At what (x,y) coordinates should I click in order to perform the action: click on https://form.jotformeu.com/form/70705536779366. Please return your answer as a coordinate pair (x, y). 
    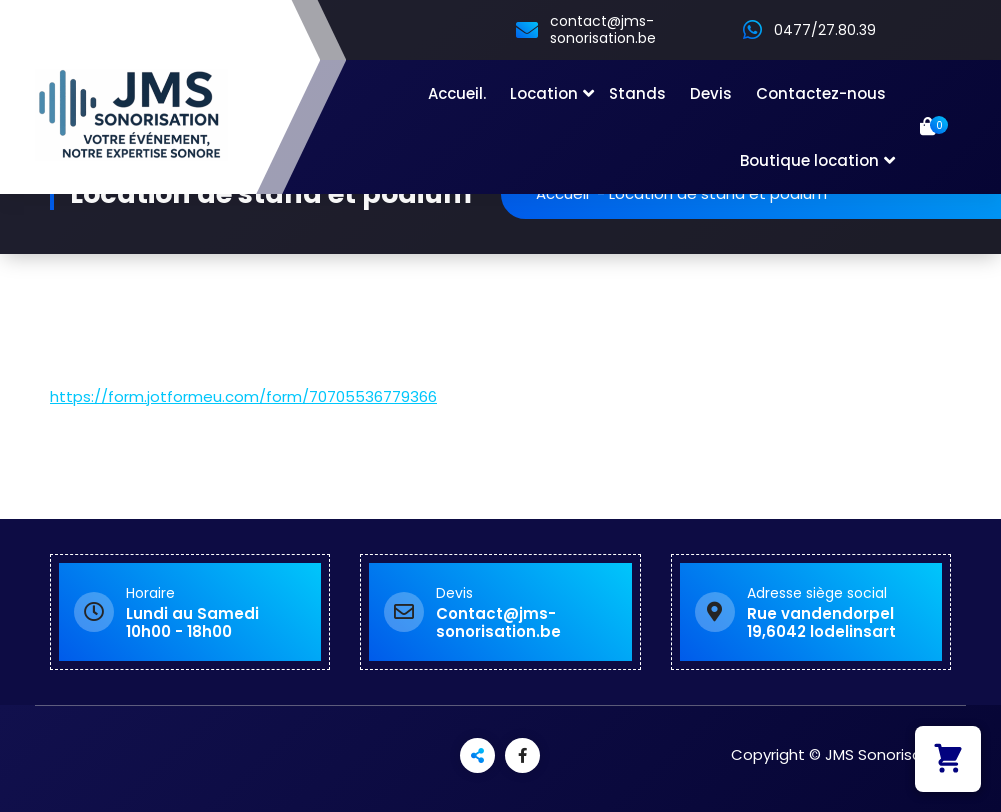
    Looking at the image, I should click on (243, 396).